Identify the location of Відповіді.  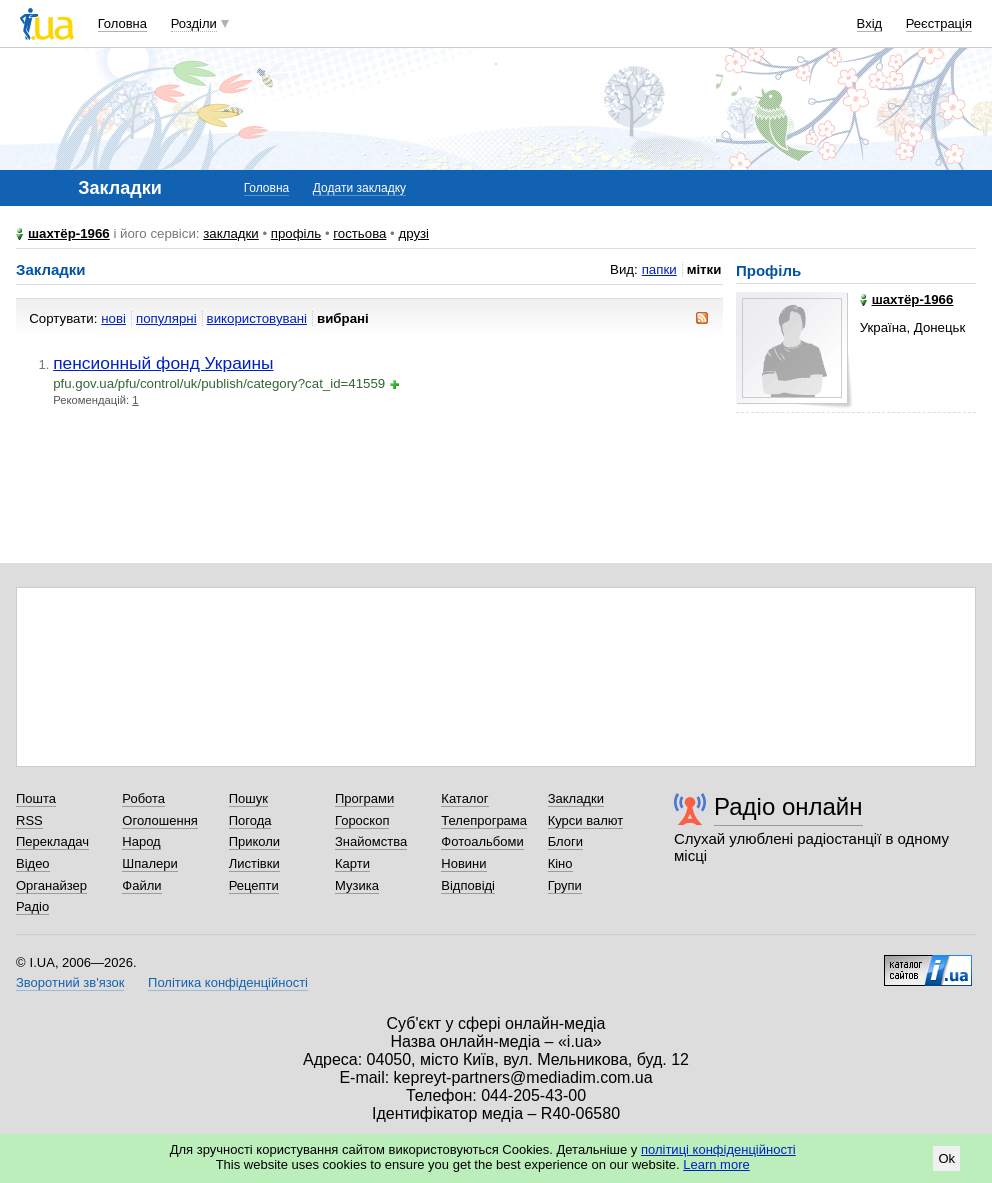
(468, 885).